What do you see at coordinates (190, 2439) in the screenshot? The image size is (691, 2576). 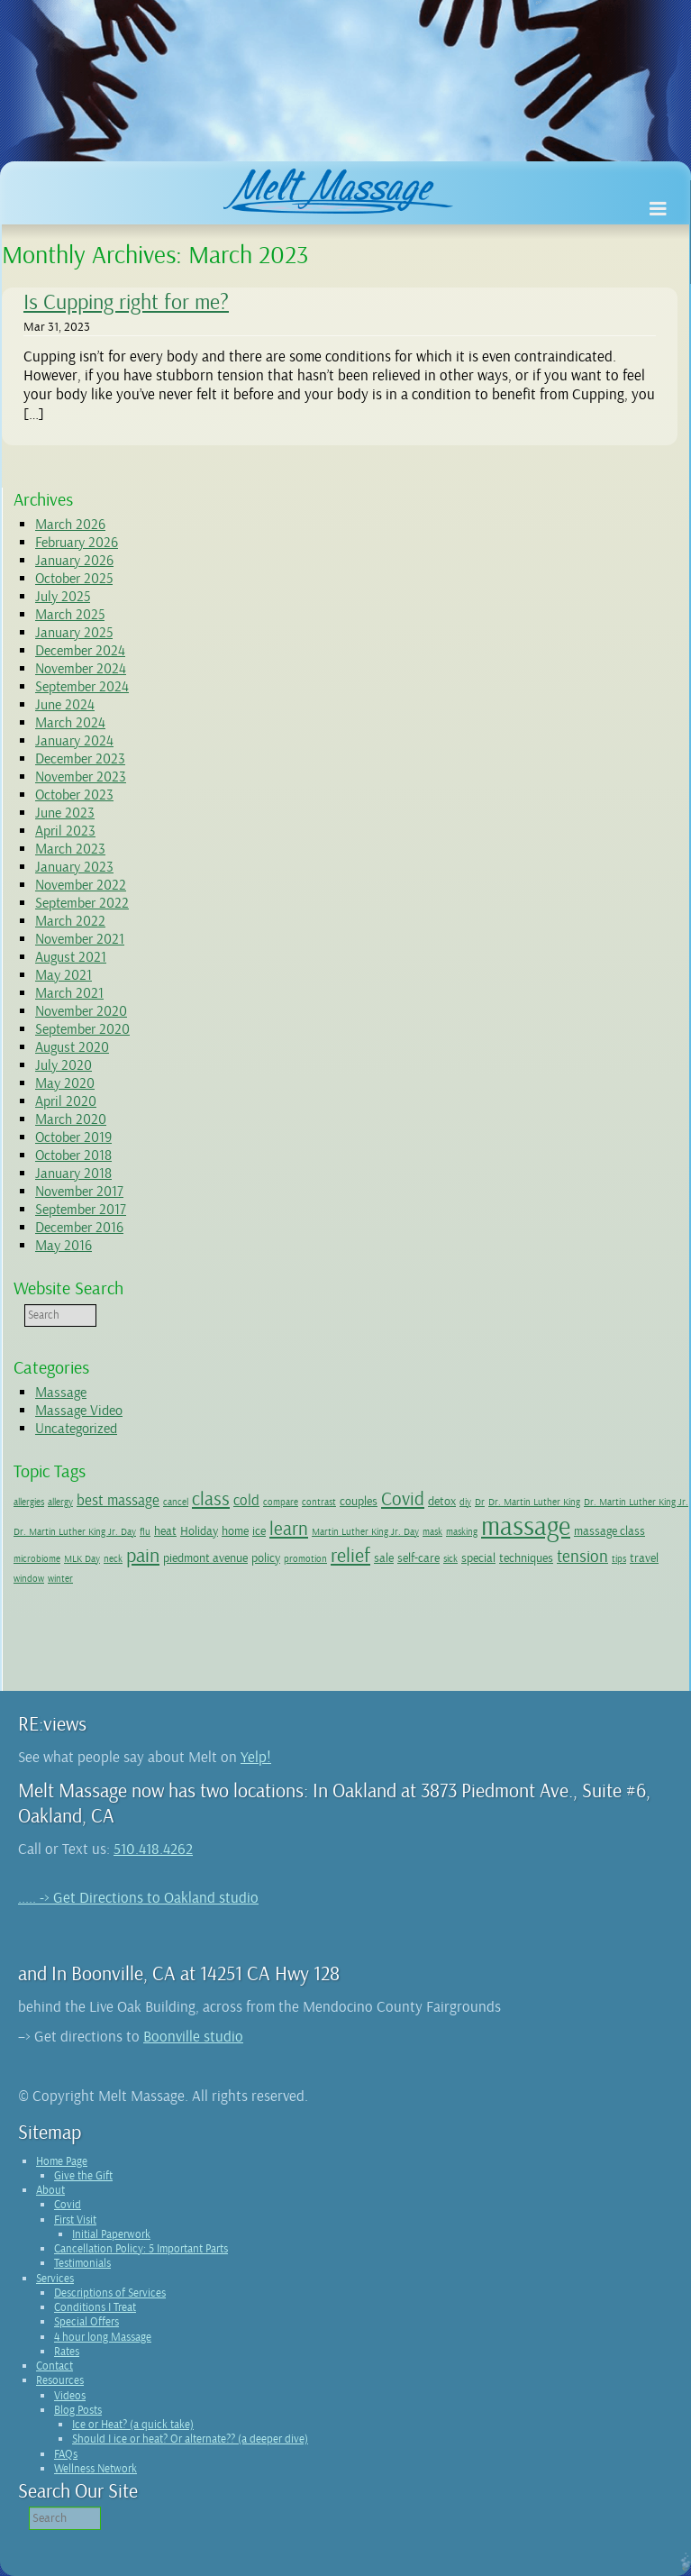 I see `Should I ice or heat? Or alternate?? (a deeper dive)` at bounding box center [190, 2439].